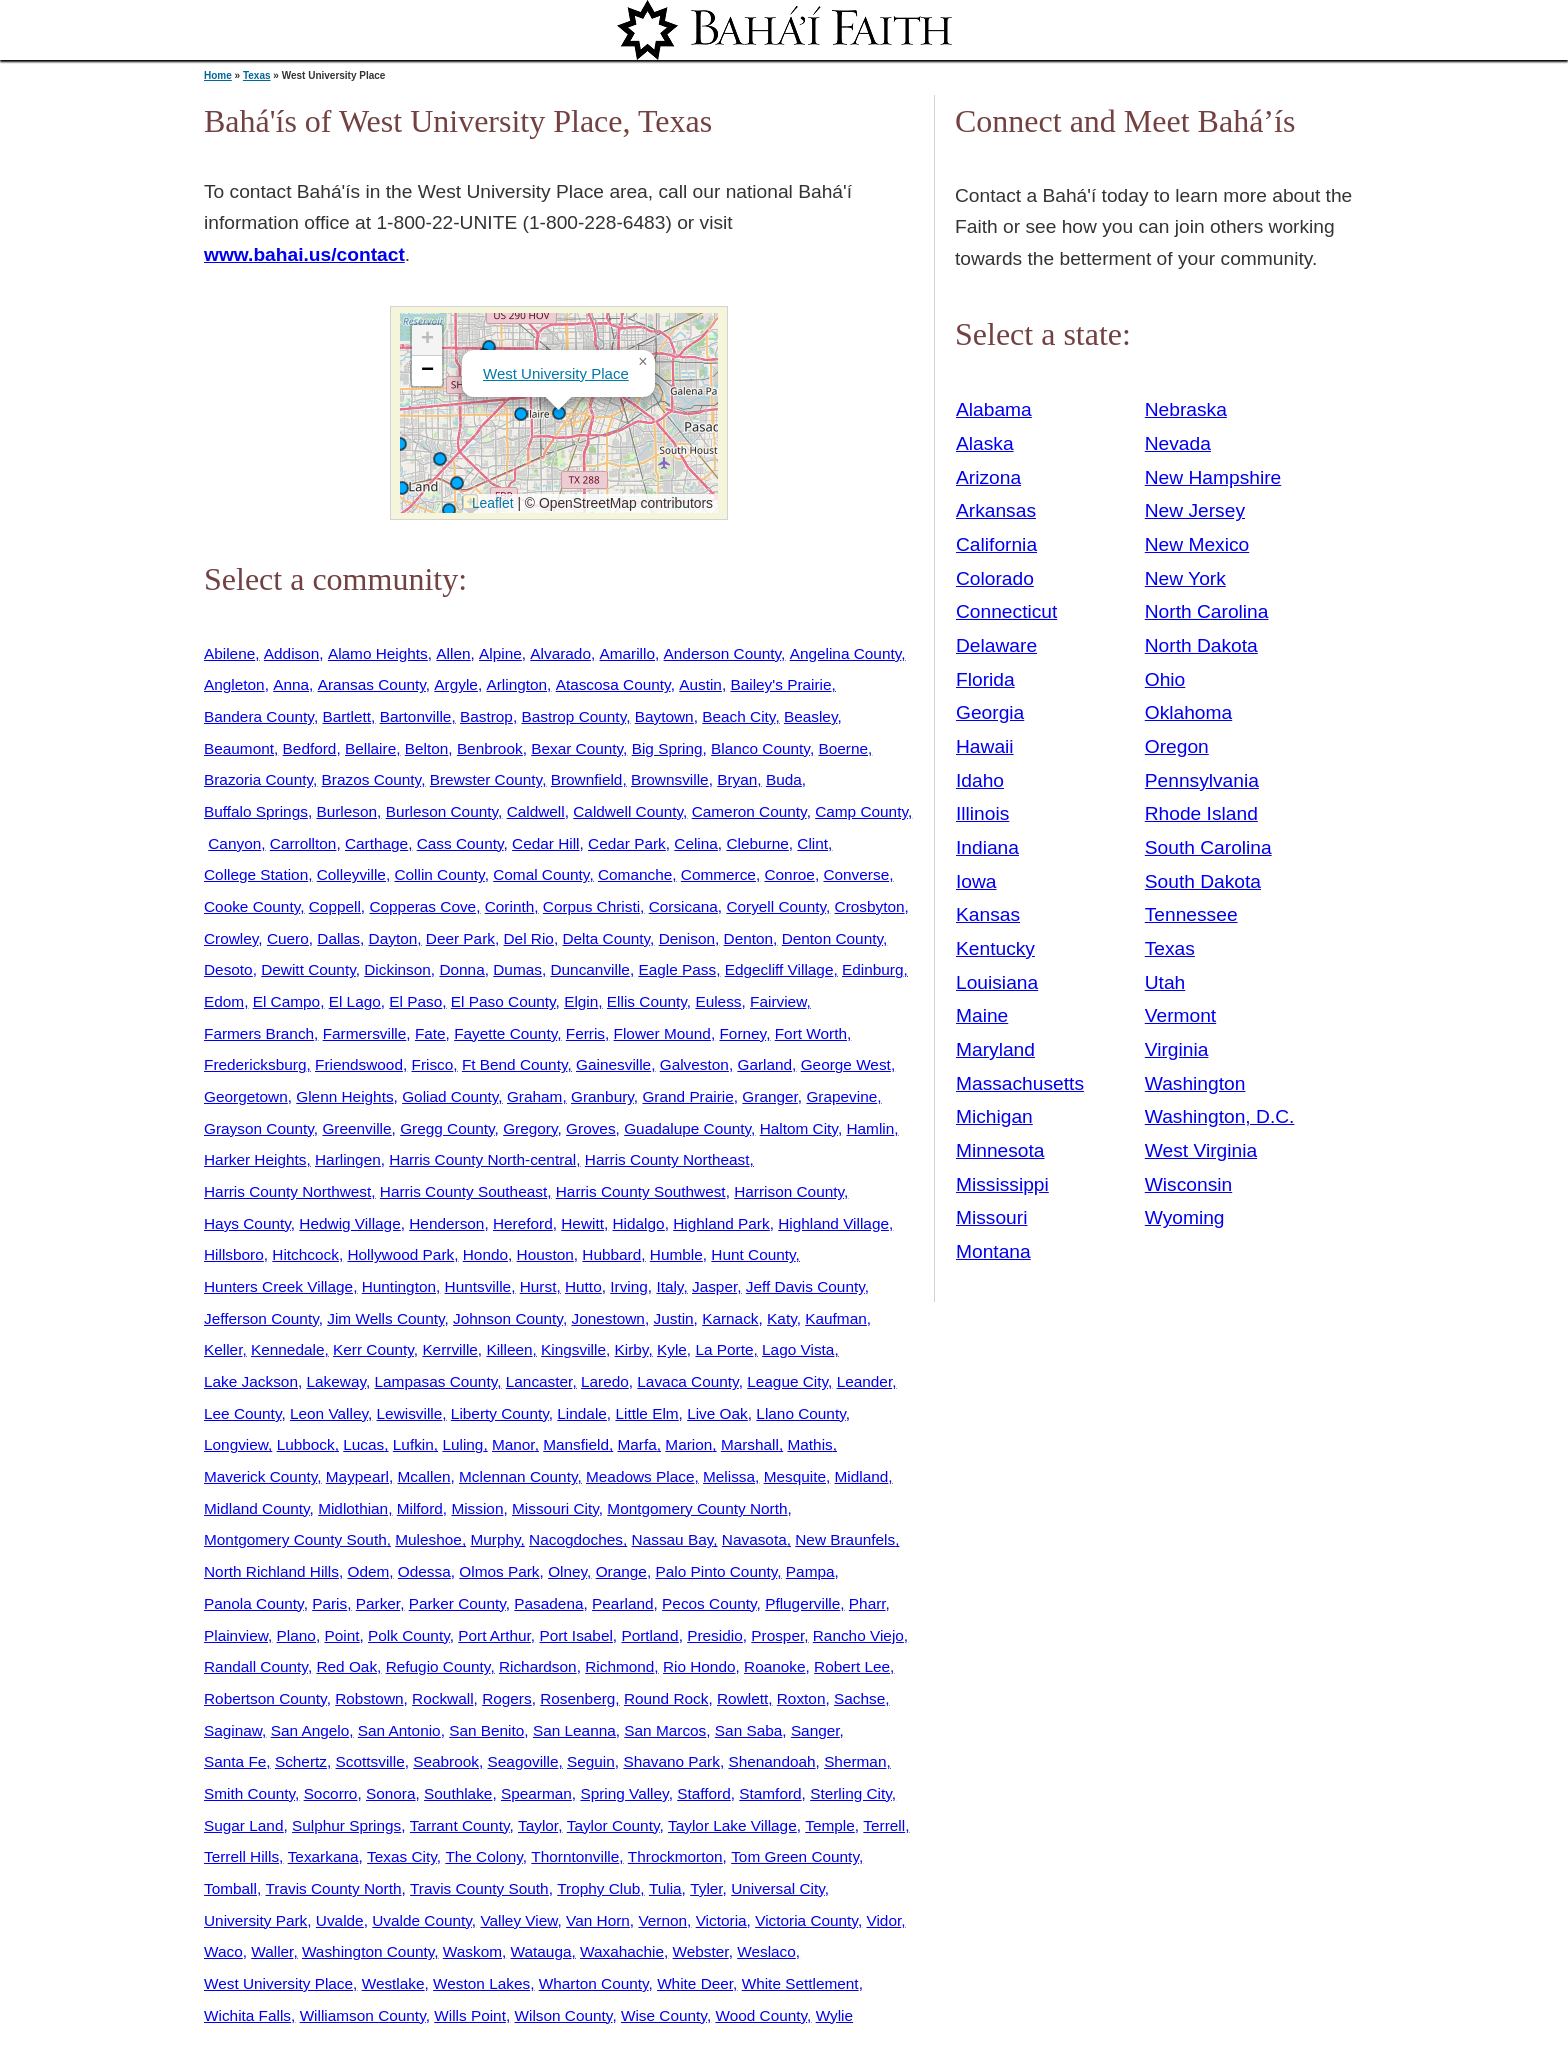 The image size is (1568, 2064). What do you see at coordinates (872, 969) in the screenshot?
I see `Edinburg` at bounding box center [872, 969].